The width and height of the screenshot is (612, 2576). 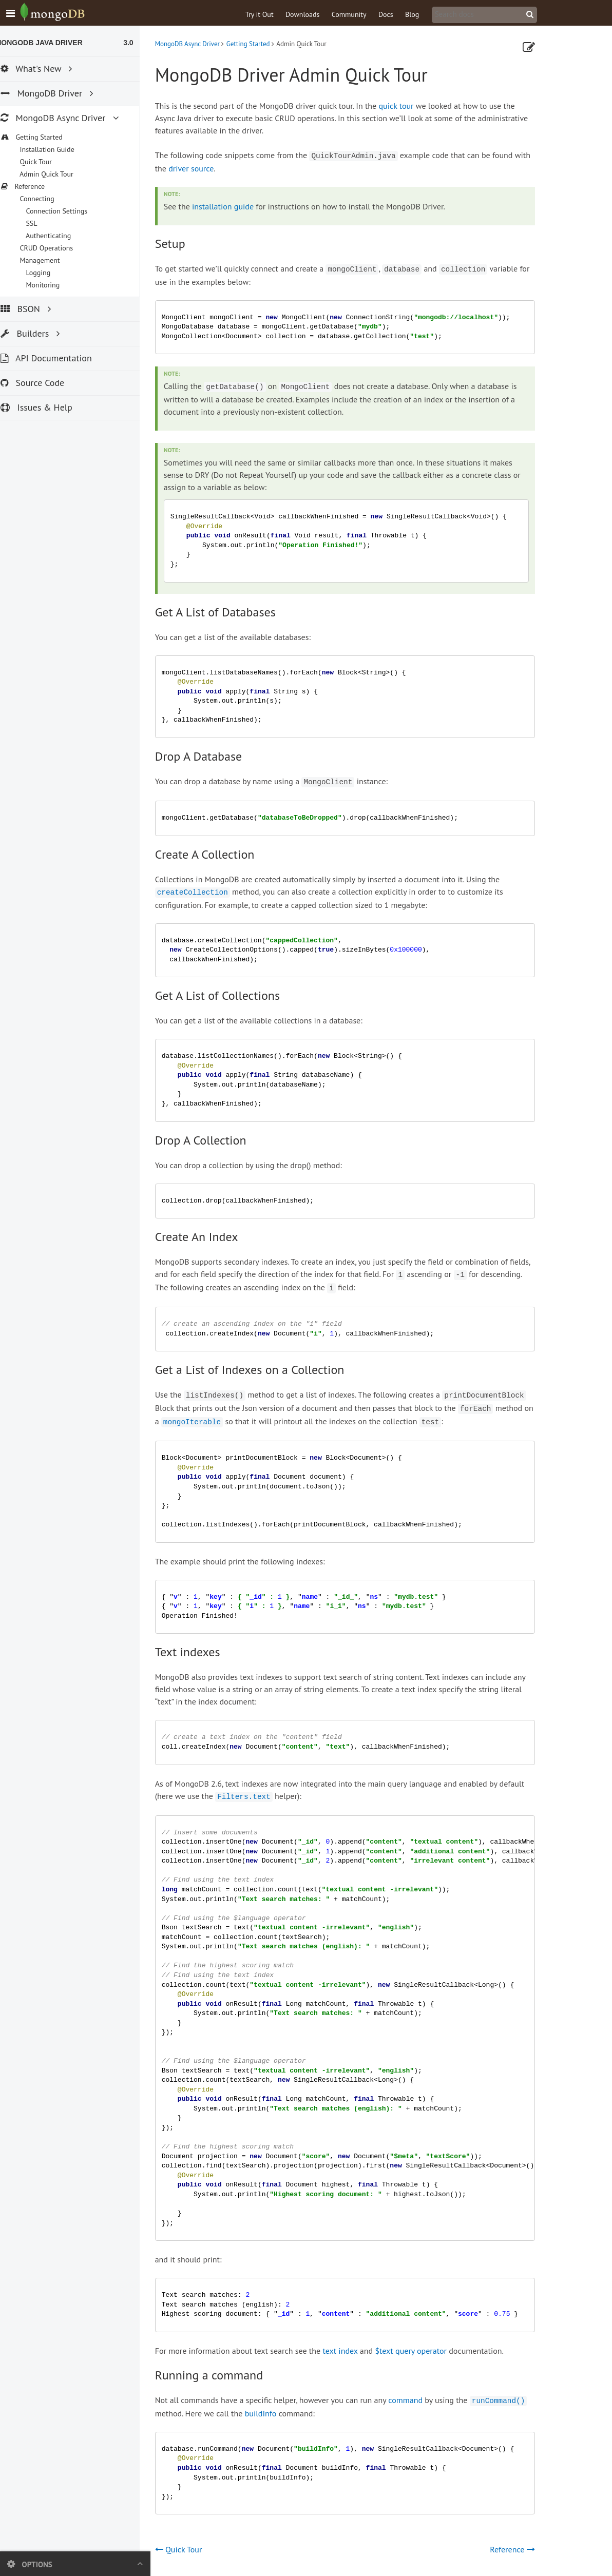 What do you see at coordinates (233, 206) in the screenshot?
I see `installation guide` at bounding box center [233, 206].